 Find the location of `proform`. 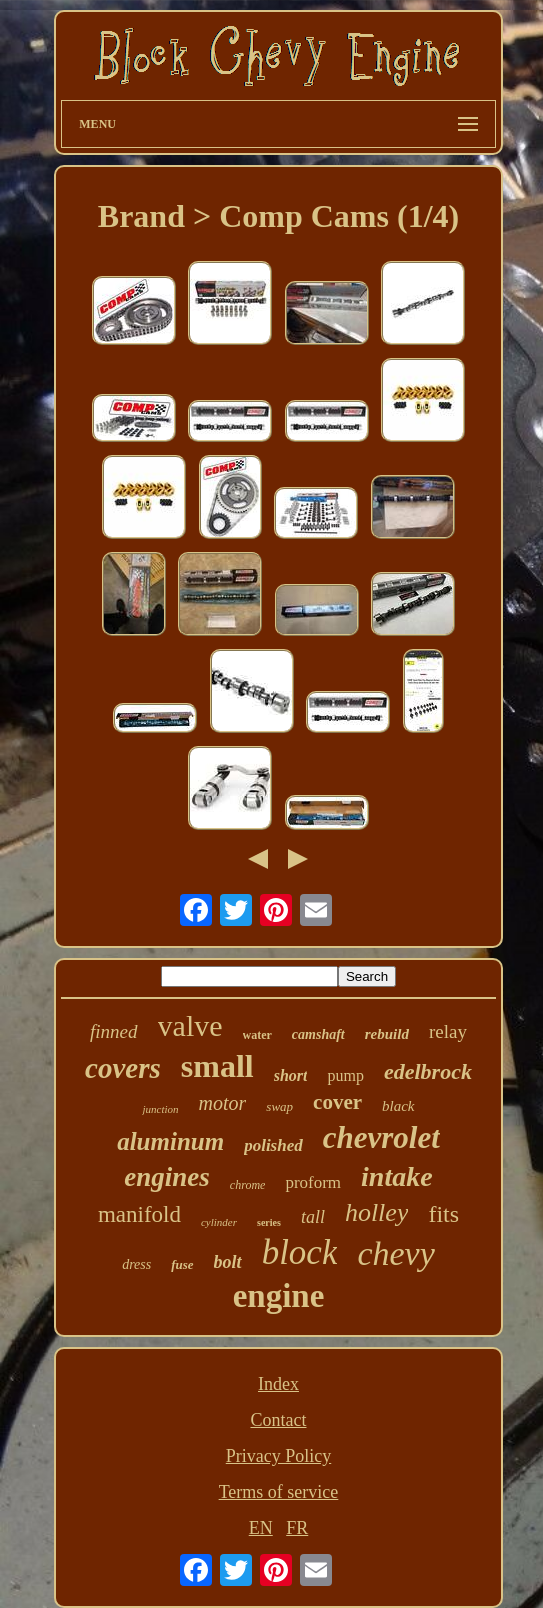

proform is located at coordinates (313, 1182).